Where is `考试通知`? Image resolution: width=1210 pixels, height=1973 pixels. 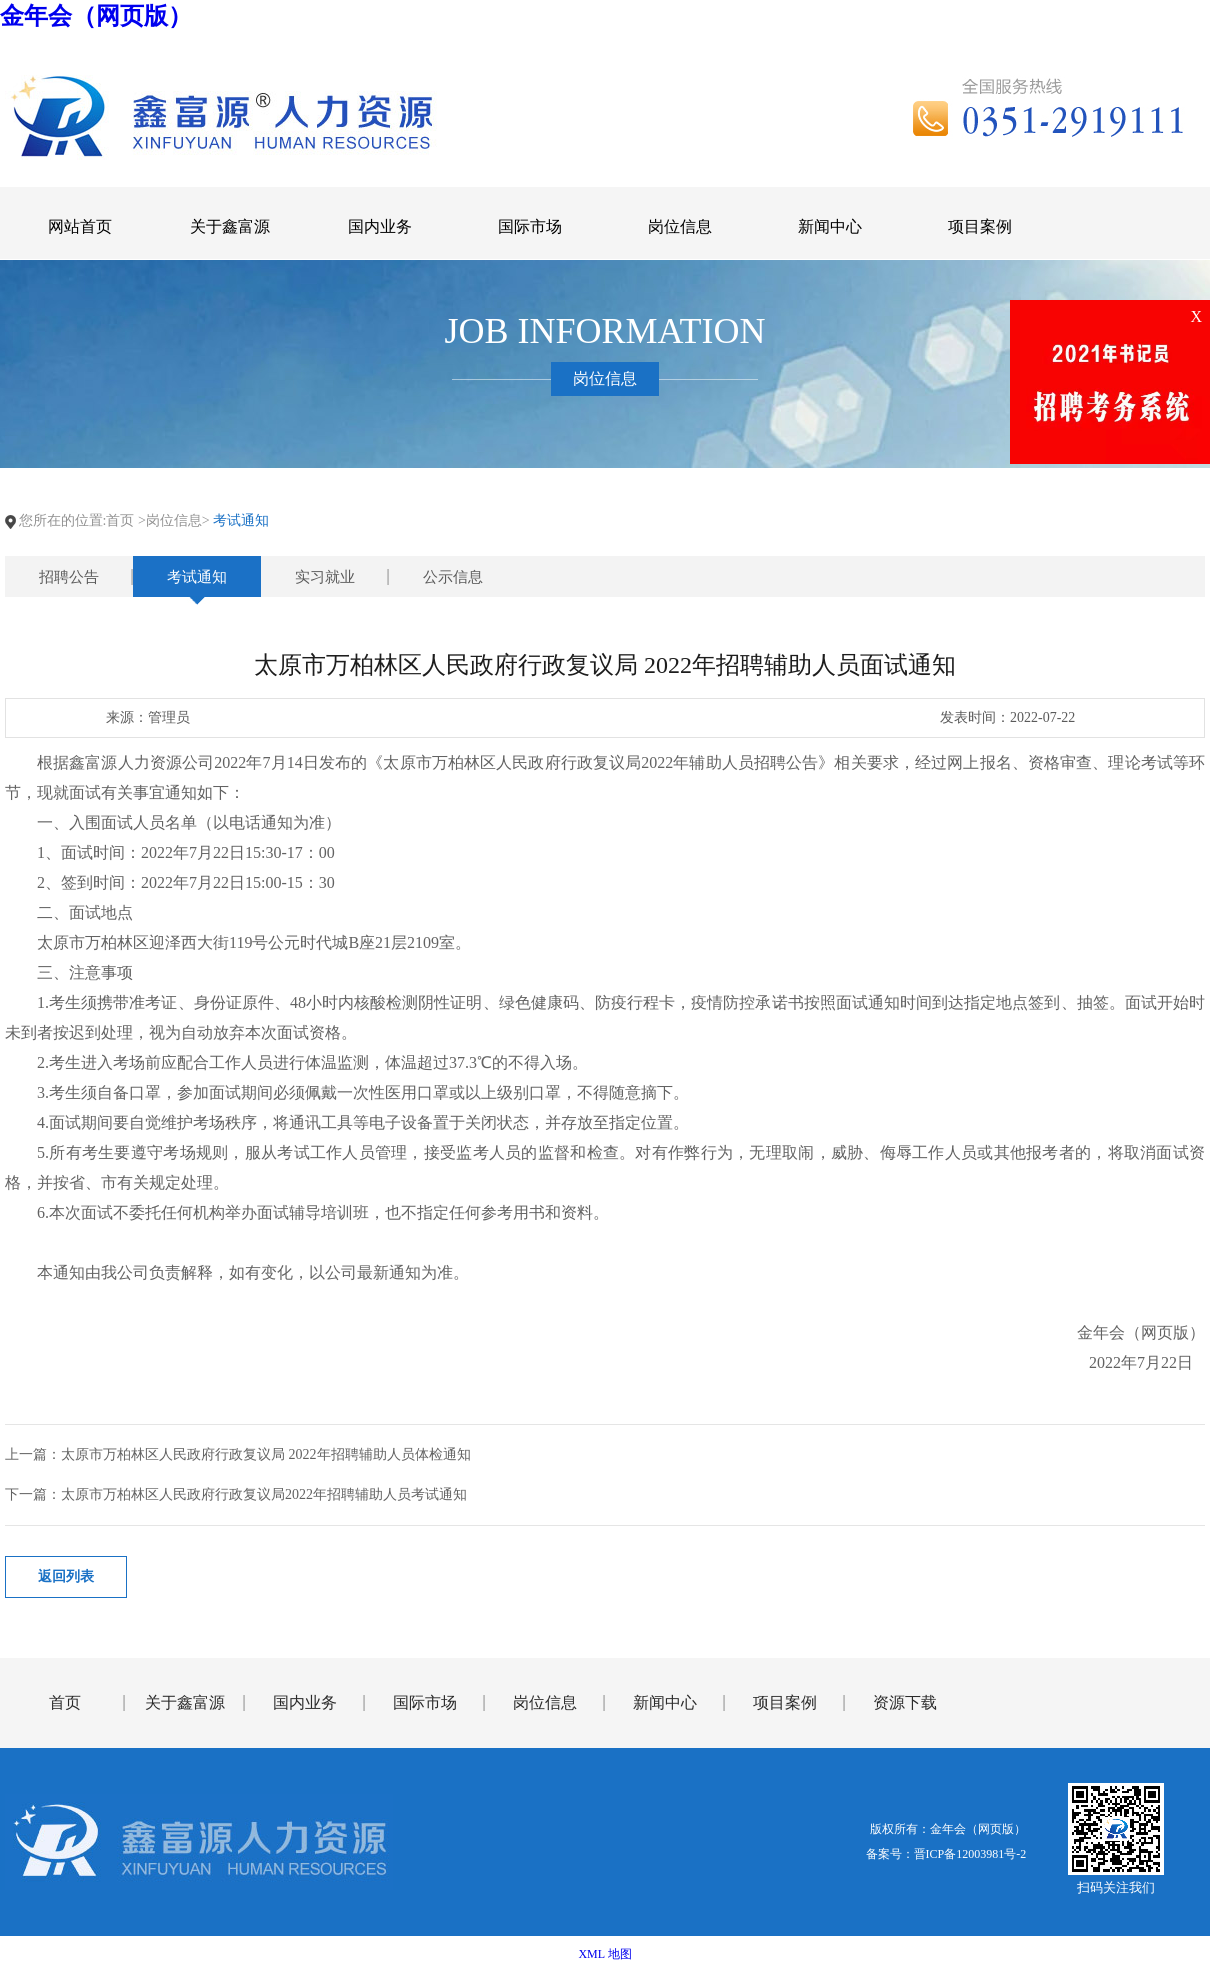 考试通知 is located at coordinates (197, 577).